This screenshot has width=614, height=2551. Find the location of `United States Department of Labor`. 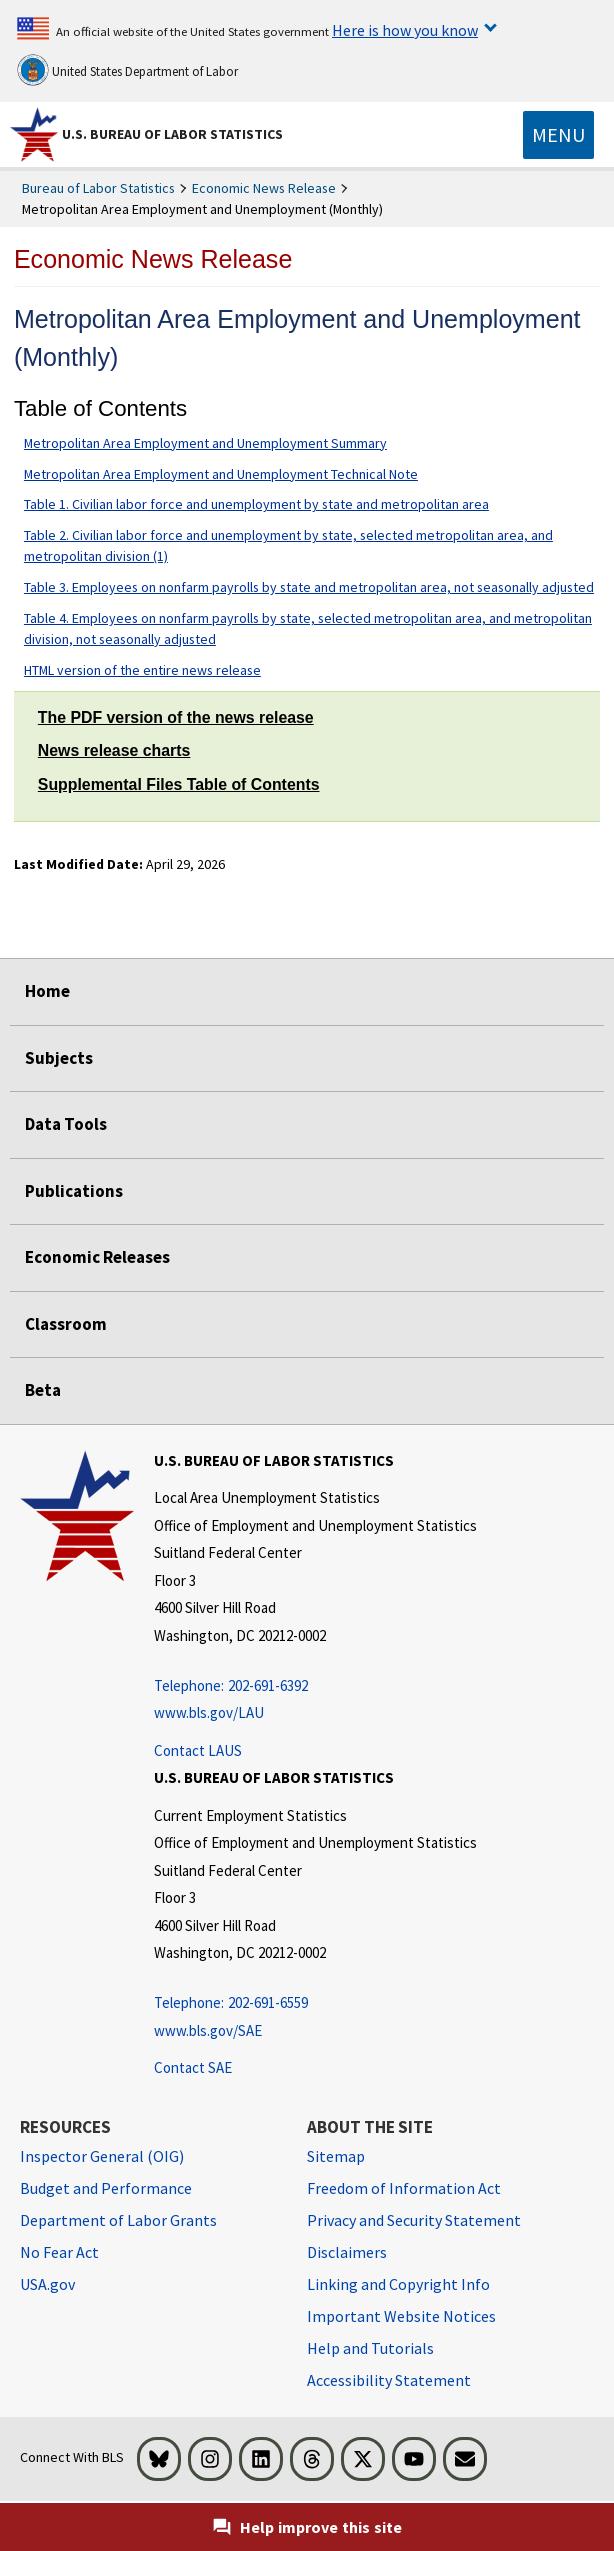

United States Department of Labor is located at coordinates (127, 70).